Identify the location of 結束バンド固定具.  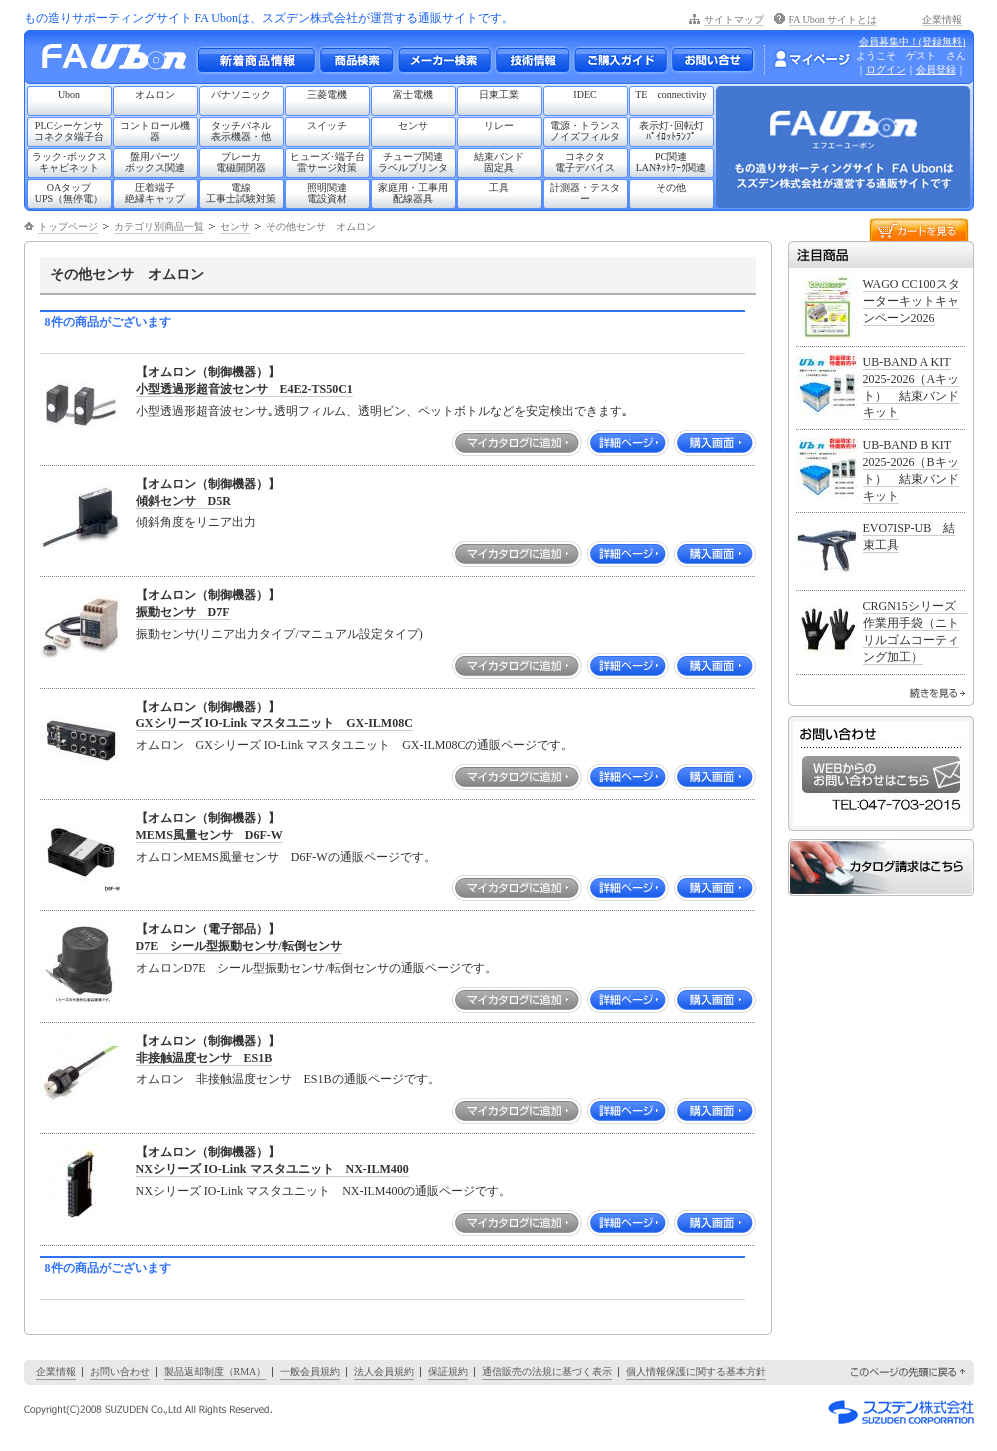
(499, 162).